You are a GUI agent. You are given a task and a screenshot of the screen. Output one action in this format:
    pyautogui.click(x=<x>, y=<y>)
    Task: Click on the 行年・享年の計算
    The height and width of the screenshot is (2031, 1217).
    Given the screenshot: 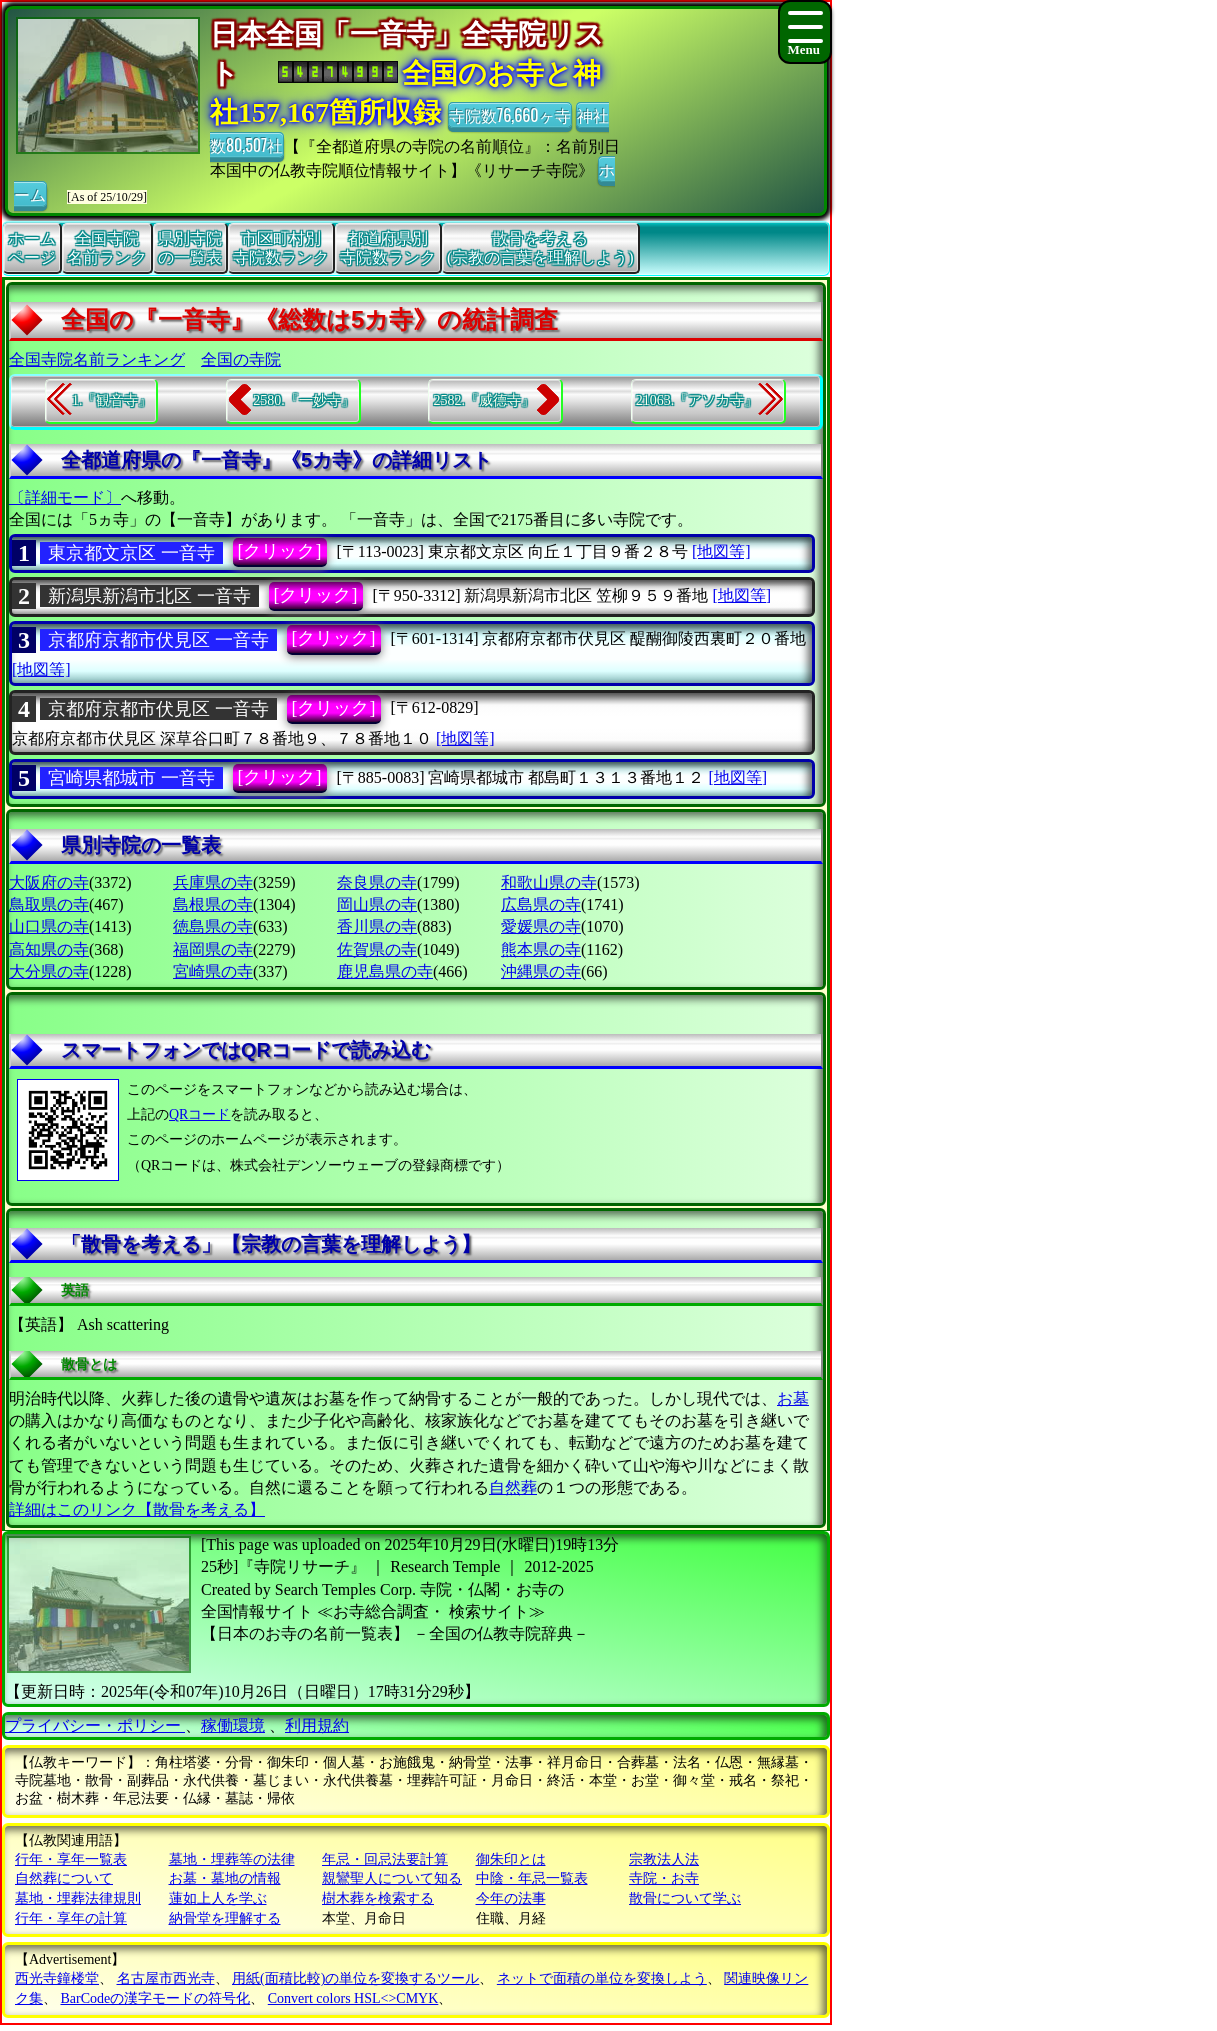 What is the action you would take?
    pyautogui.click(x=71, y=1918)
    